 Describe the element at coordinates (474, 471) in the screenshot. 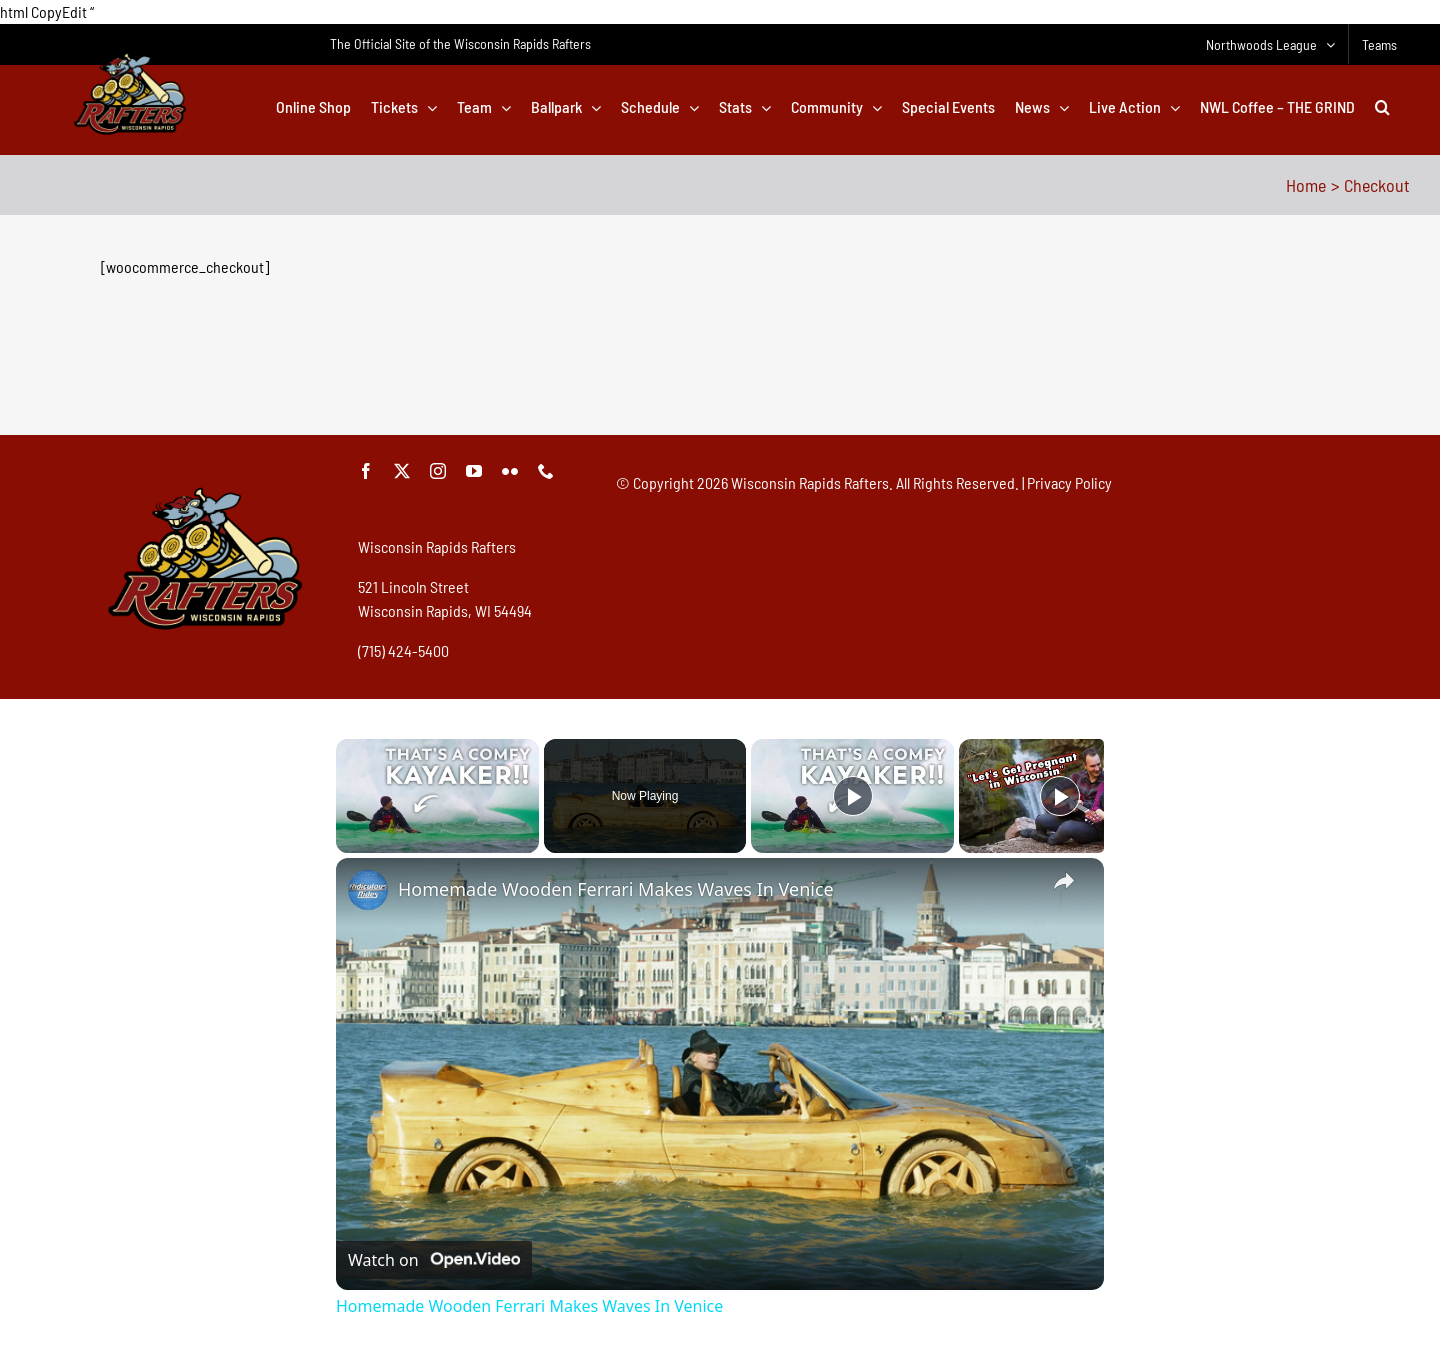

I see `[youtube]` at that location.